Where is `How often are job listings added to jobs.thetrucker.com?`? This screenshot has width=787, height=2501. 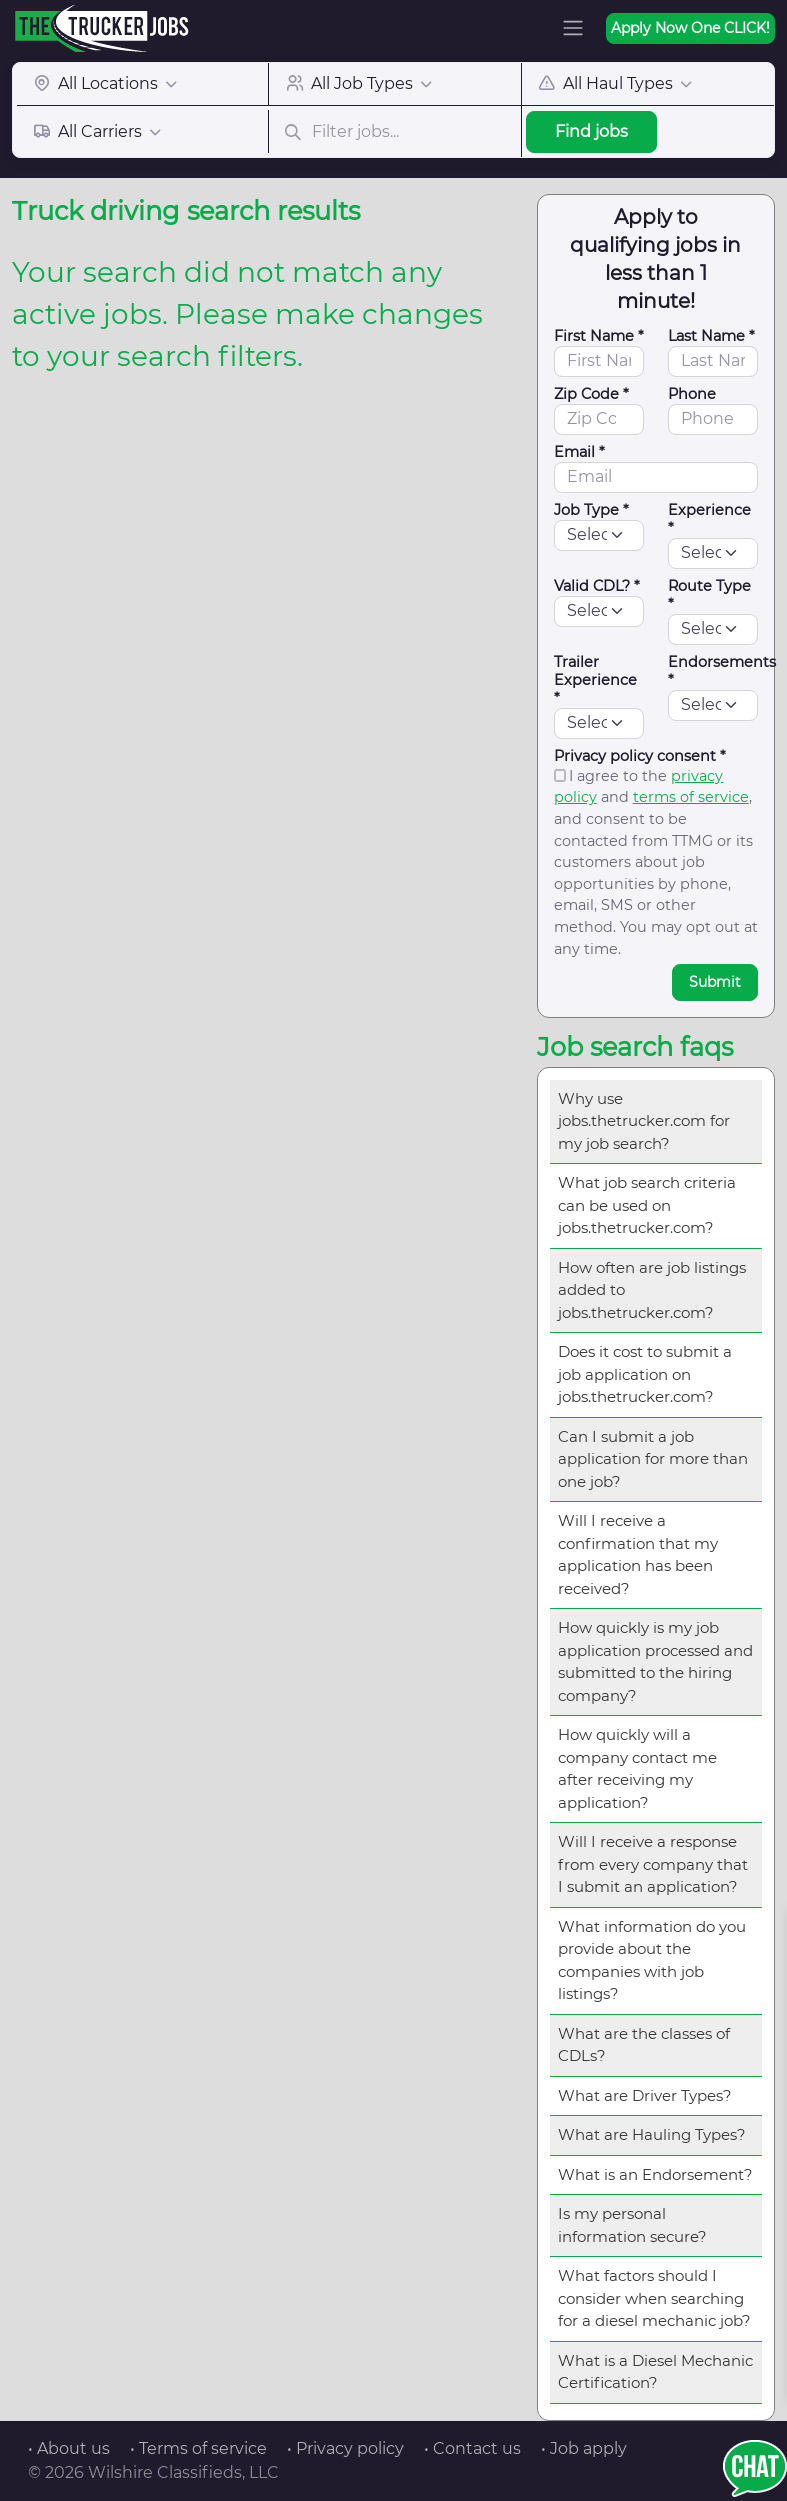 How often are job listings added to jobs.thetrucker.com? is located at coordinates (652, 1290).